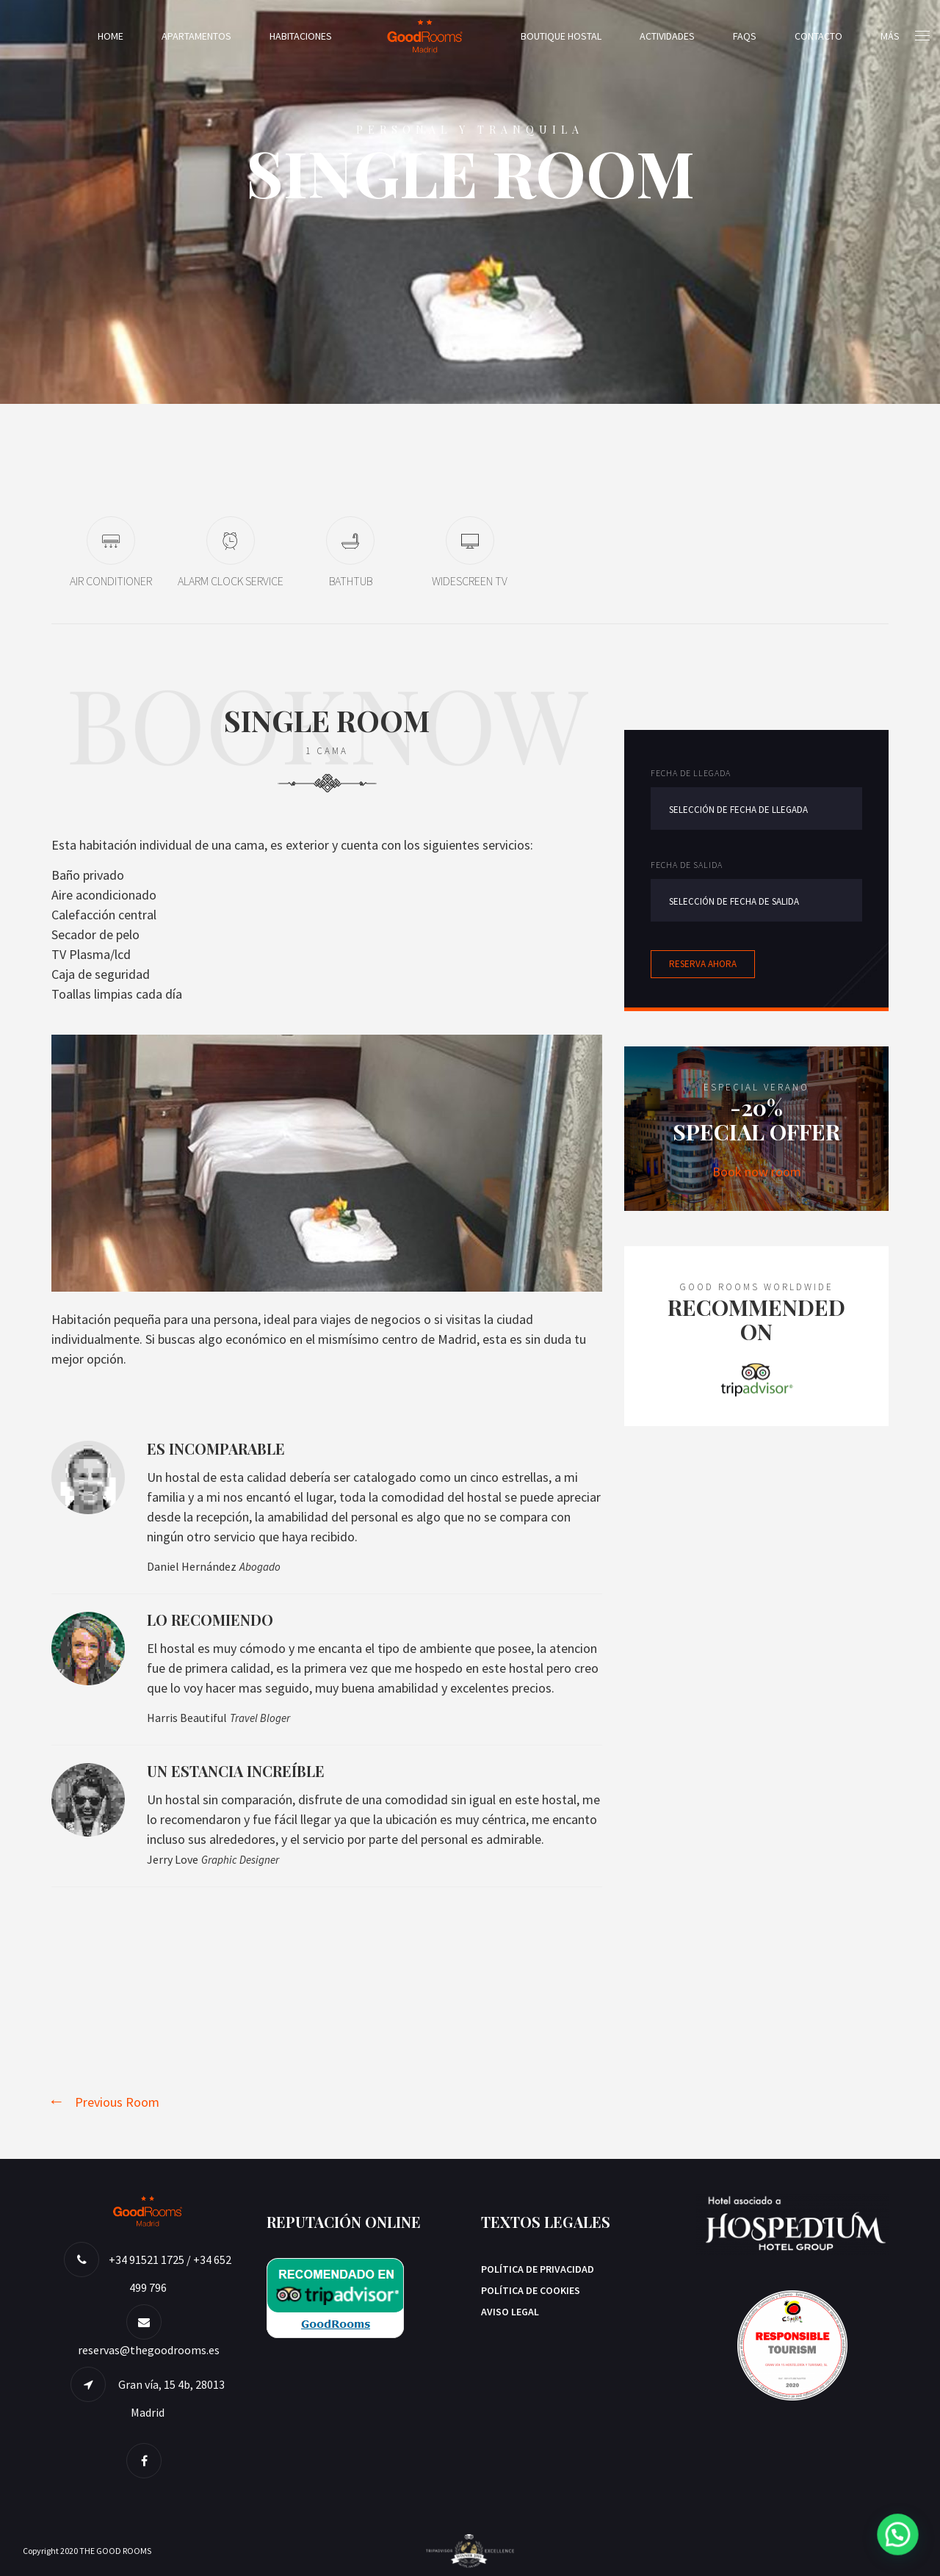 The height and width of the screenshot is (2576, 940). Describe the element at coordinates (149, 2349) in the screenshot. I see `reservas@thegoodrooms.es` at that location.